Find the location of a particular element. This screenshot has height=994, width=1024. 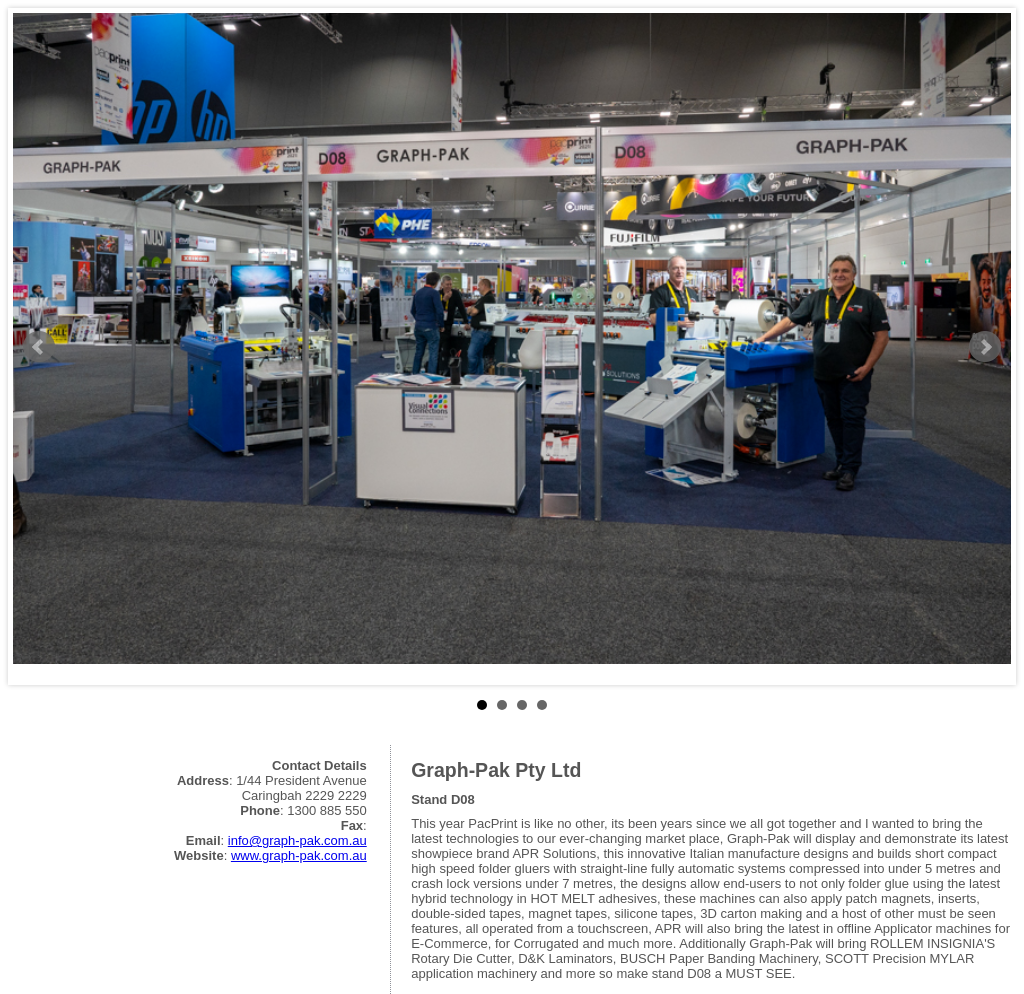

Prev is located at coordinates (39, 347).